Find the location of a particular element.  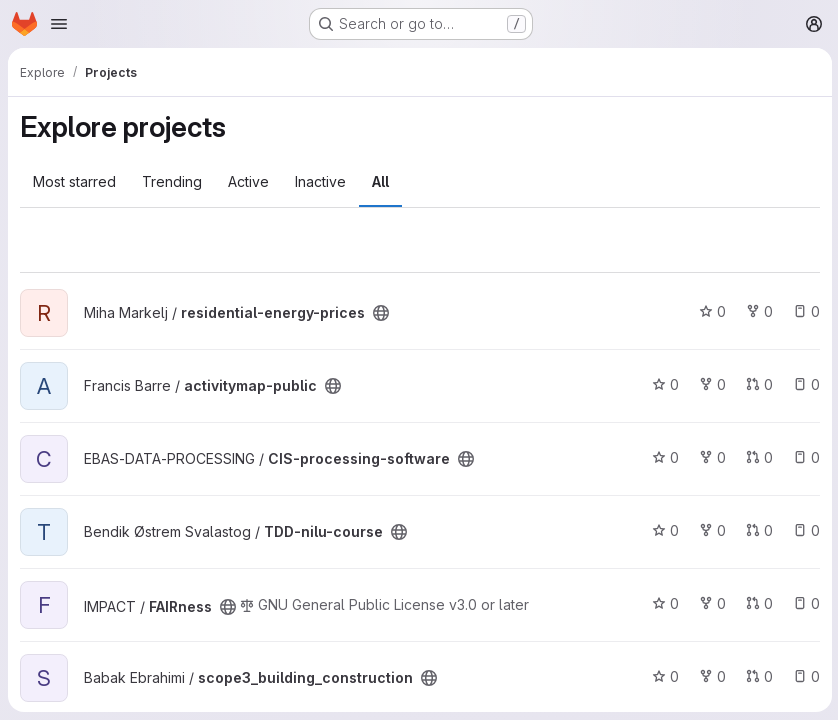

0 [FAIRness has 0 stars] is located at coordinates (663, 603).